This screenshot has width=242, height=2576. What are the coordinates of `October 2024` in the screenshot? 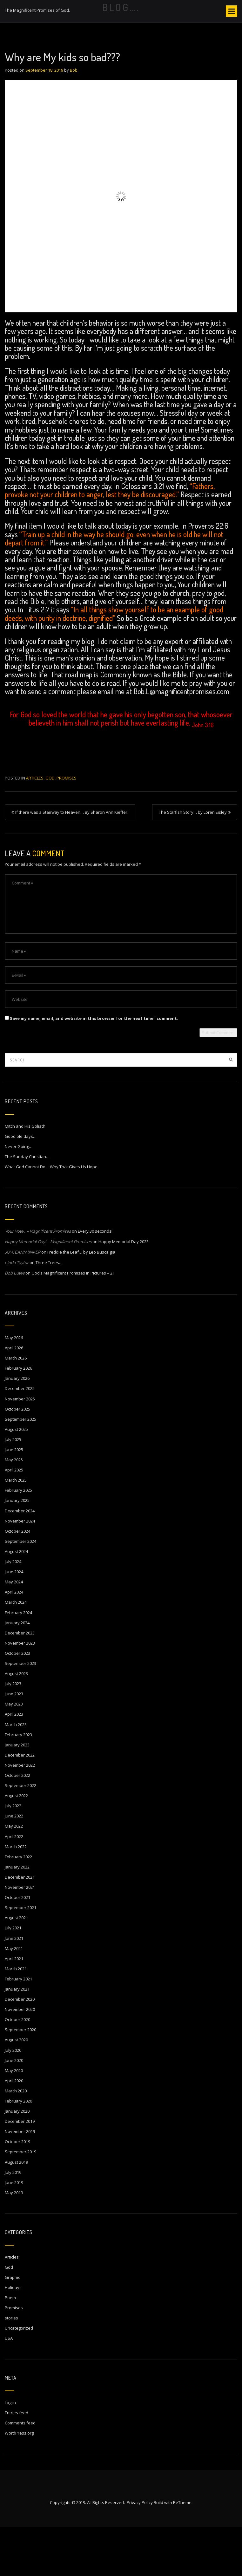 It's located at (17, 1580).